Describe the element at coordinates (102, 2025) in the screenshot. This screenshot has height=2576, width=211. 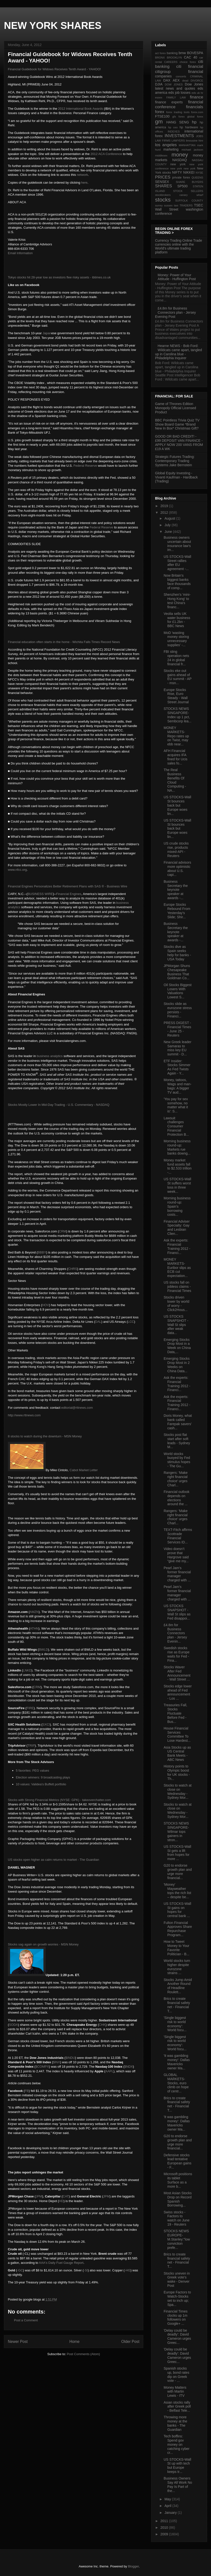
I see `CHK` at that location.